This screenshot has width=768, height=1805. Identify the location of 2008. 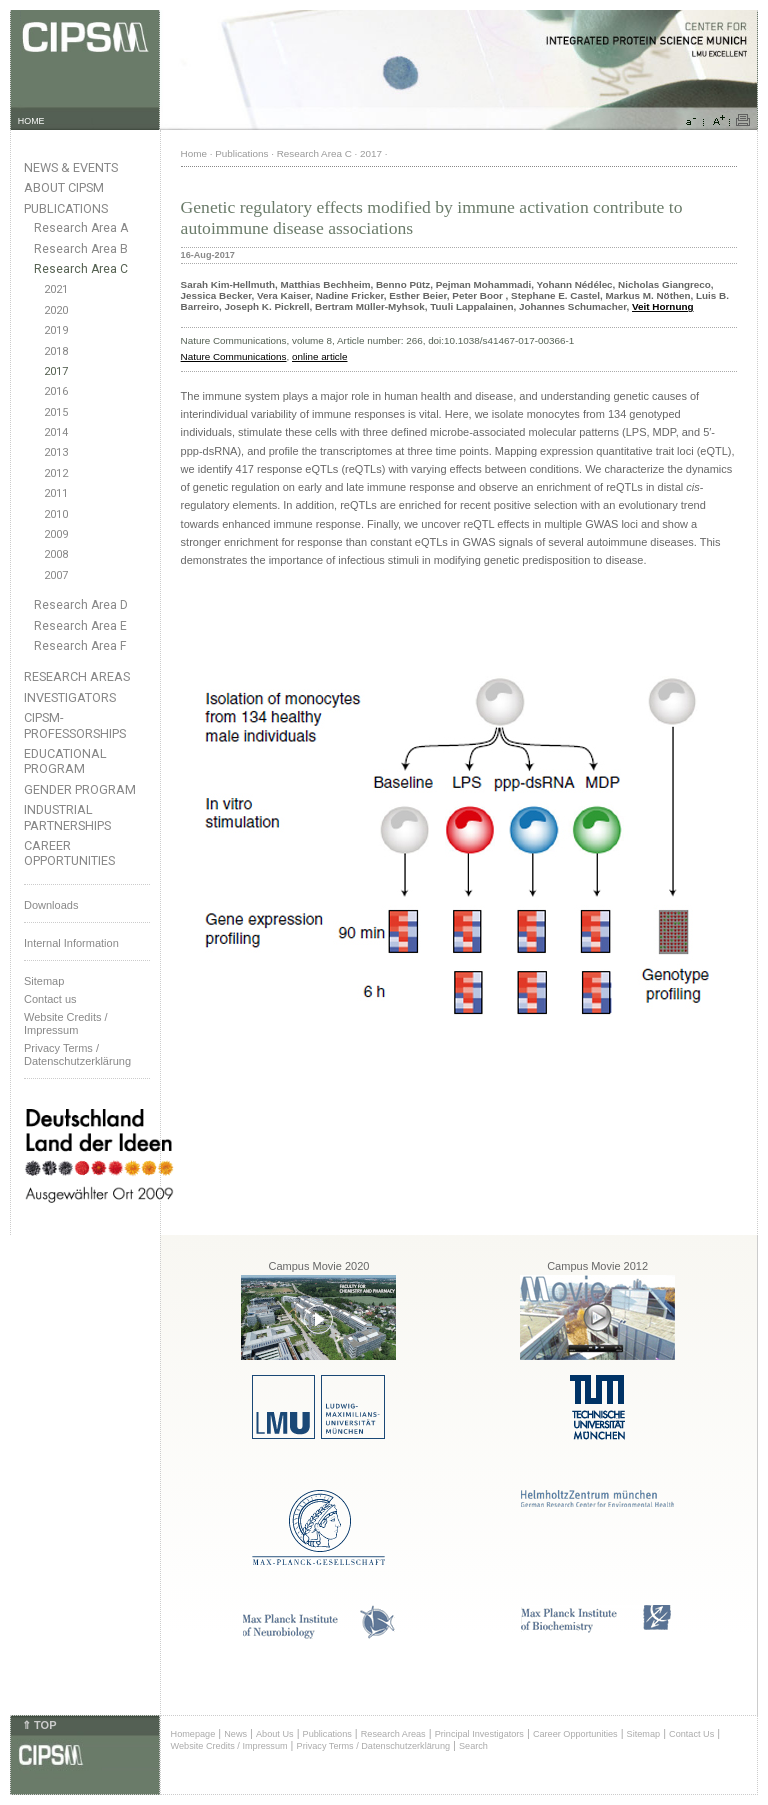
(56, 554).